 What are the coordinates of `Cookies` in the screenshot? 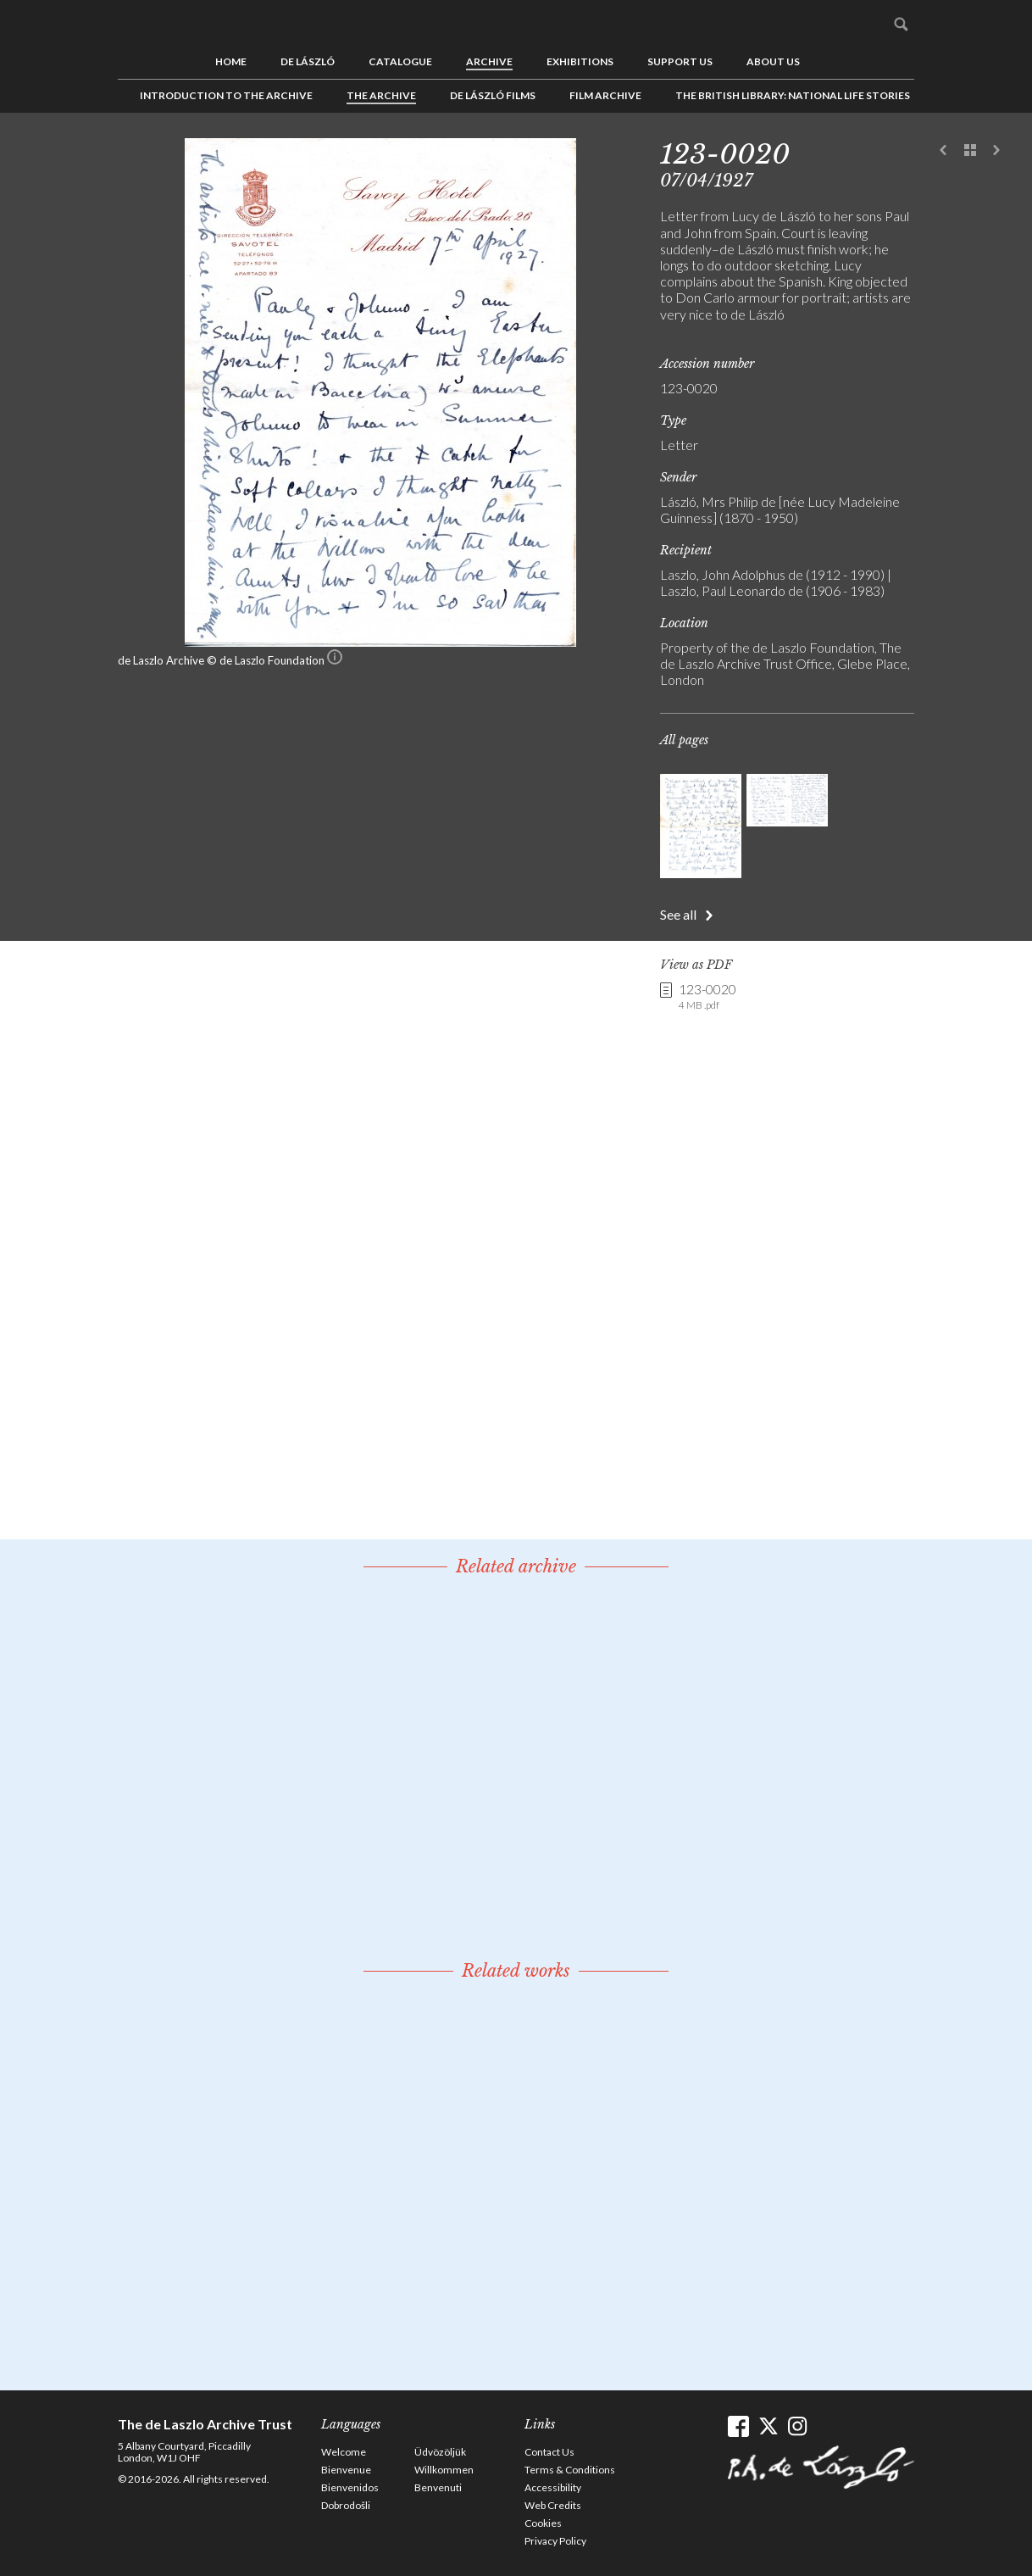 It's located at (543, 2523).